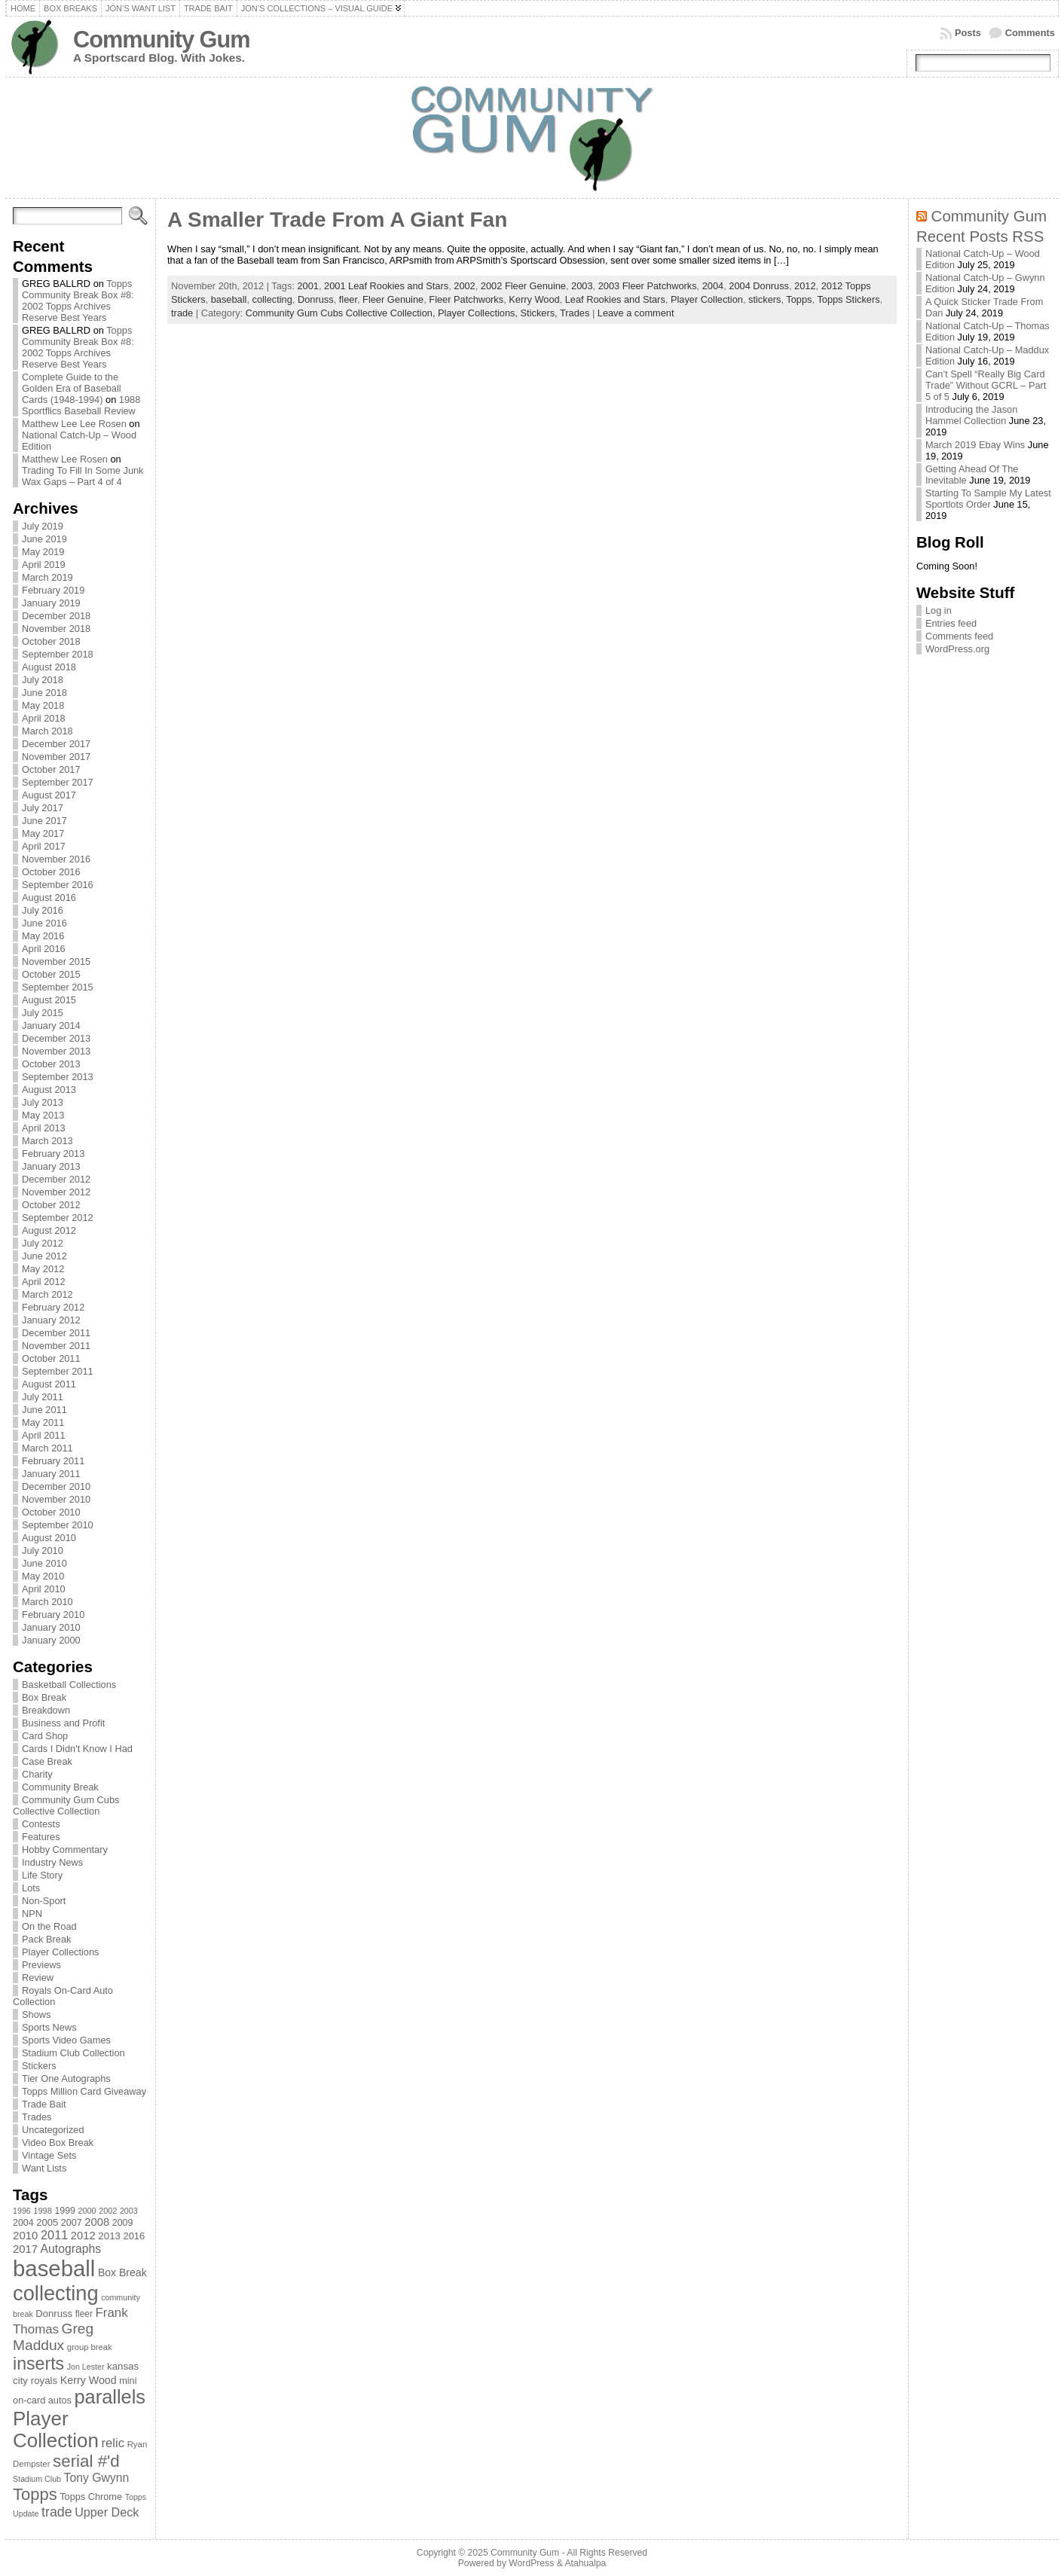 This screenshot has height=2576, width=1064. What do you see at coordinates (47, 731) in the screenshot?
I see `March 2018` at bounding box center [47, 731].